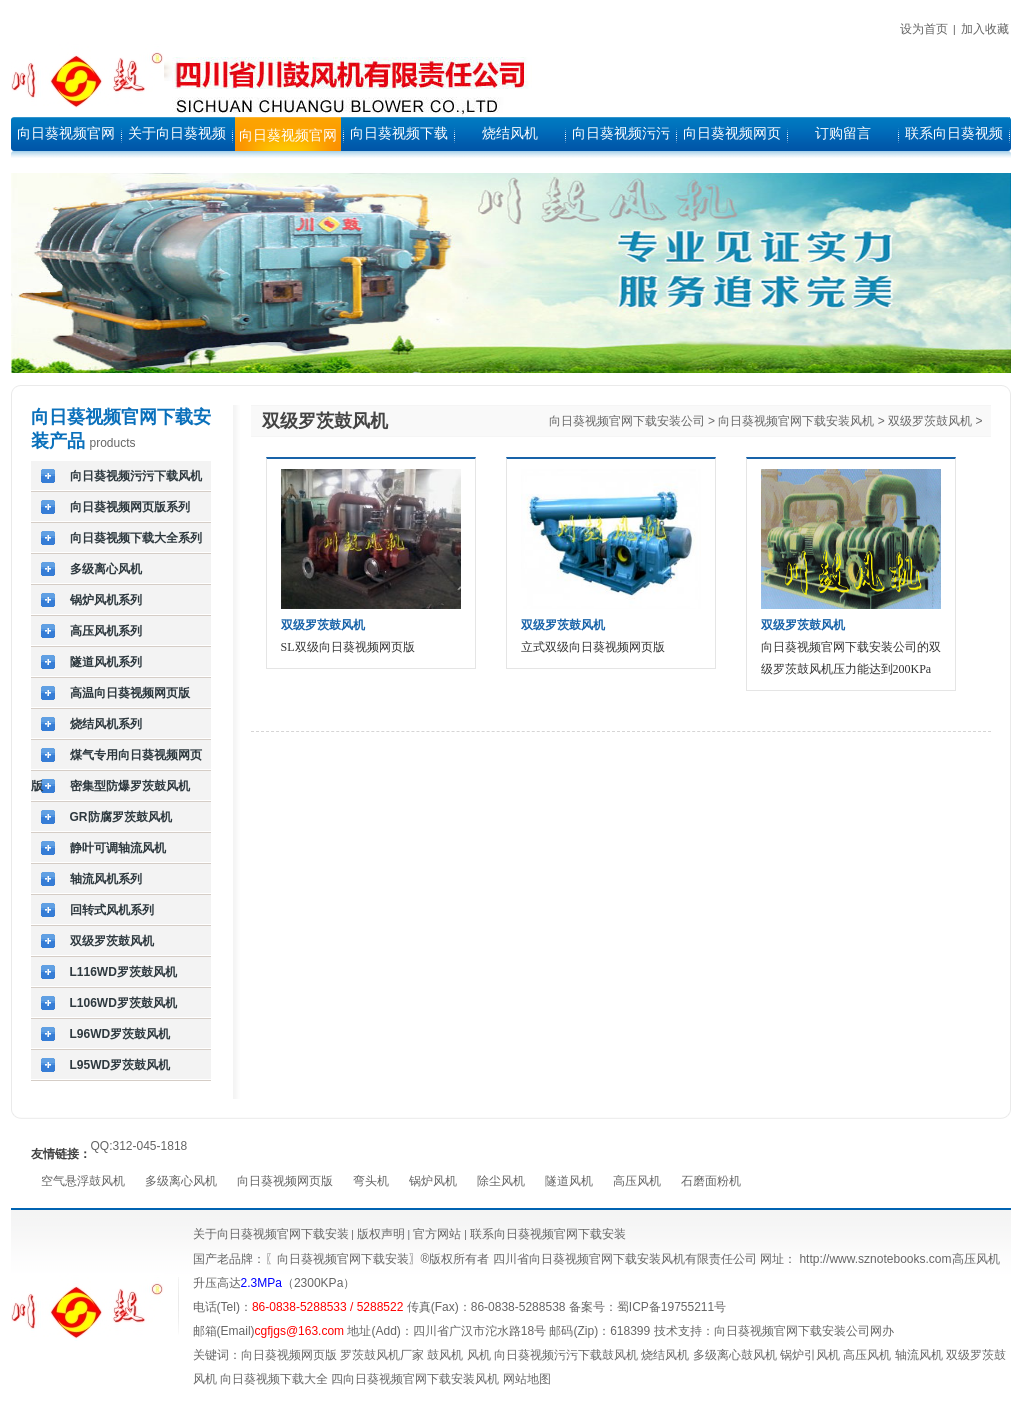 This screenshot has height=1406, width=1021. What do you see at coordinates (415, 1379) in the screenshot?
I see `四向日葵视频官网下载安装风机` at bounding box center [415, 1379].